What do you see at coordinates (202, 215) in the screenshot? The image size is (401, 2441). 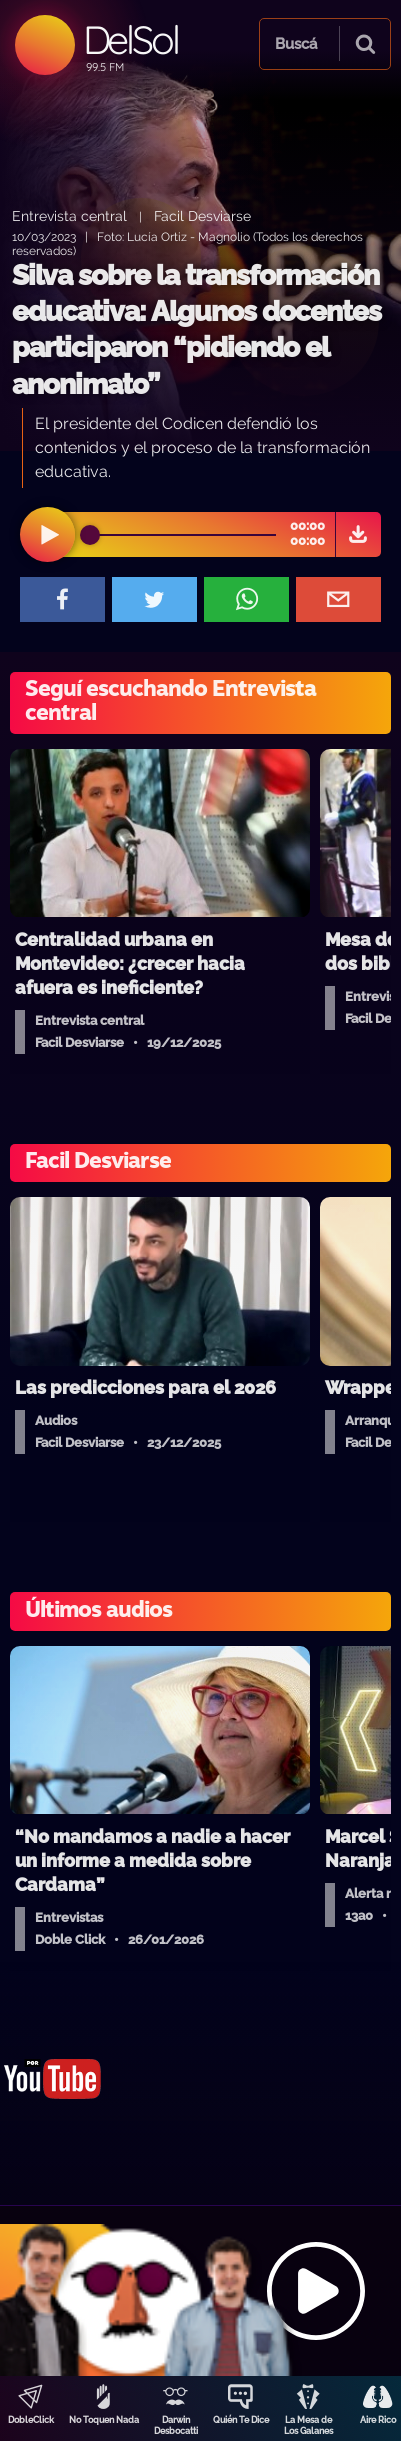 I see `Facil Desviarse` at bounding box center [202, 215].